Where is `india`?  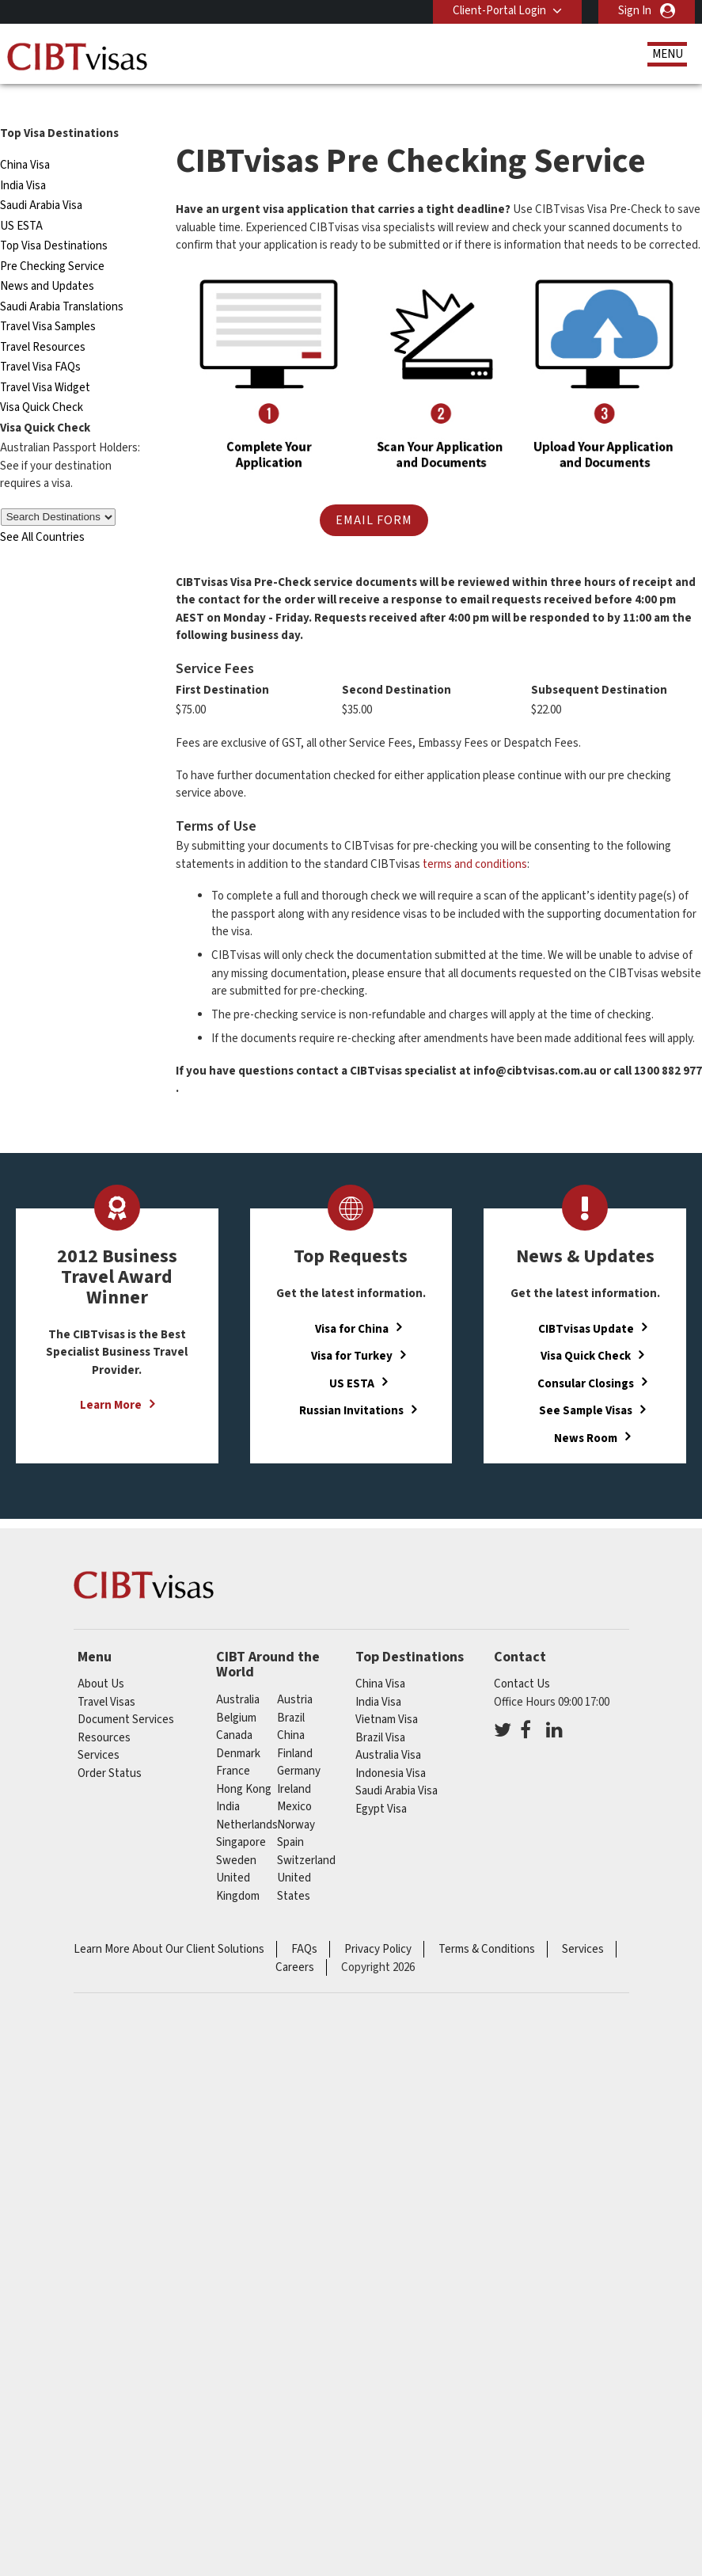
india is located at coordinates (228, 1782).